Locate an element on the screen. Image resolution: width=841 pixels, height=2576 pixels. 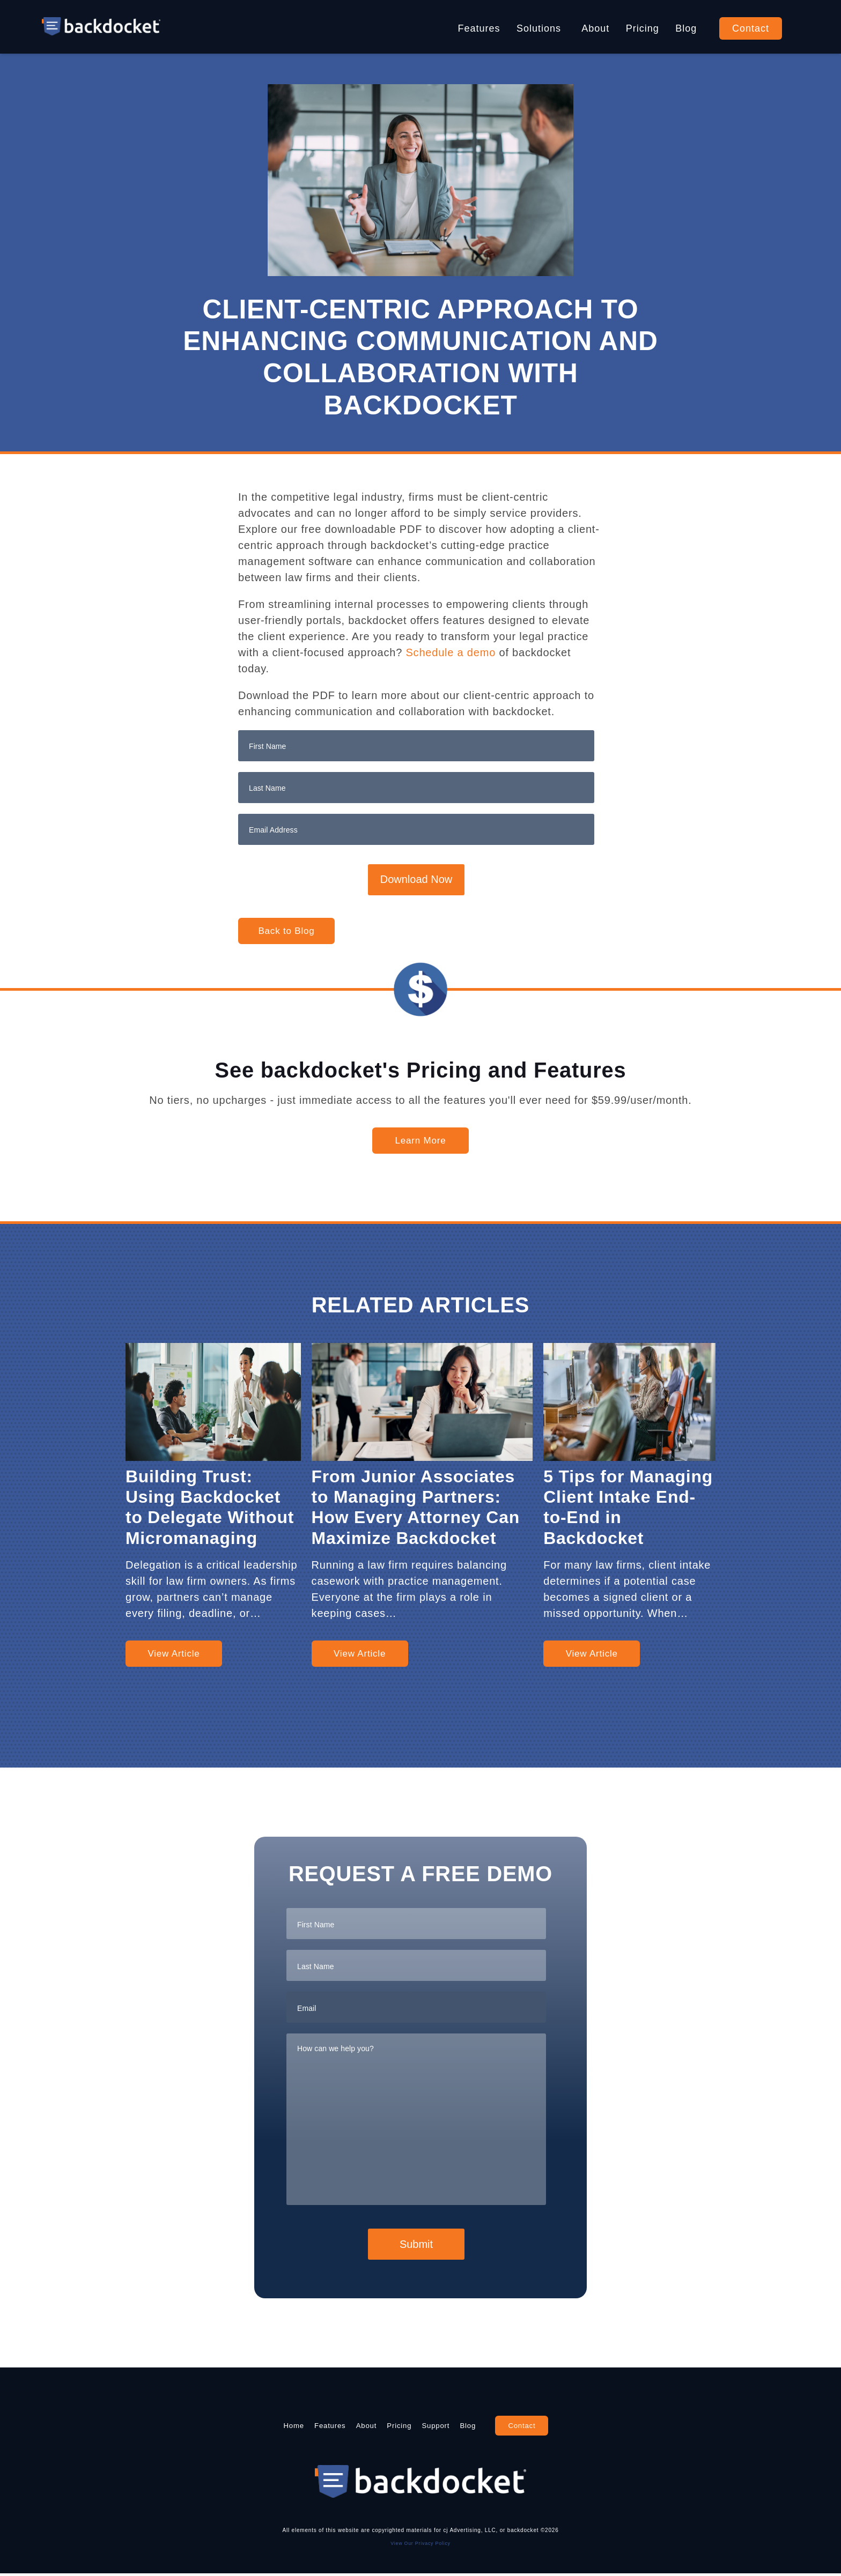
Contact is located at coordinates (750, 28).